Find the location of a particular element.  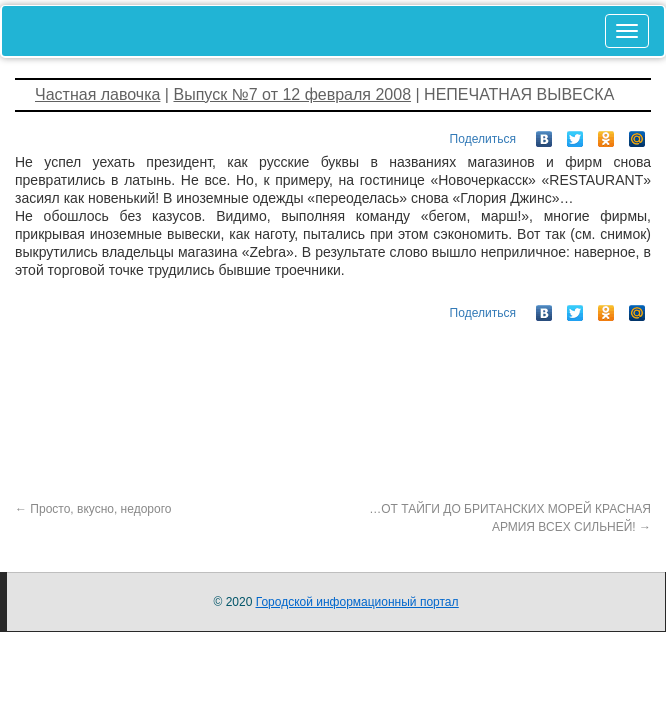

Novocherkassk-gorod.ru is located at coordinates (114, 30).